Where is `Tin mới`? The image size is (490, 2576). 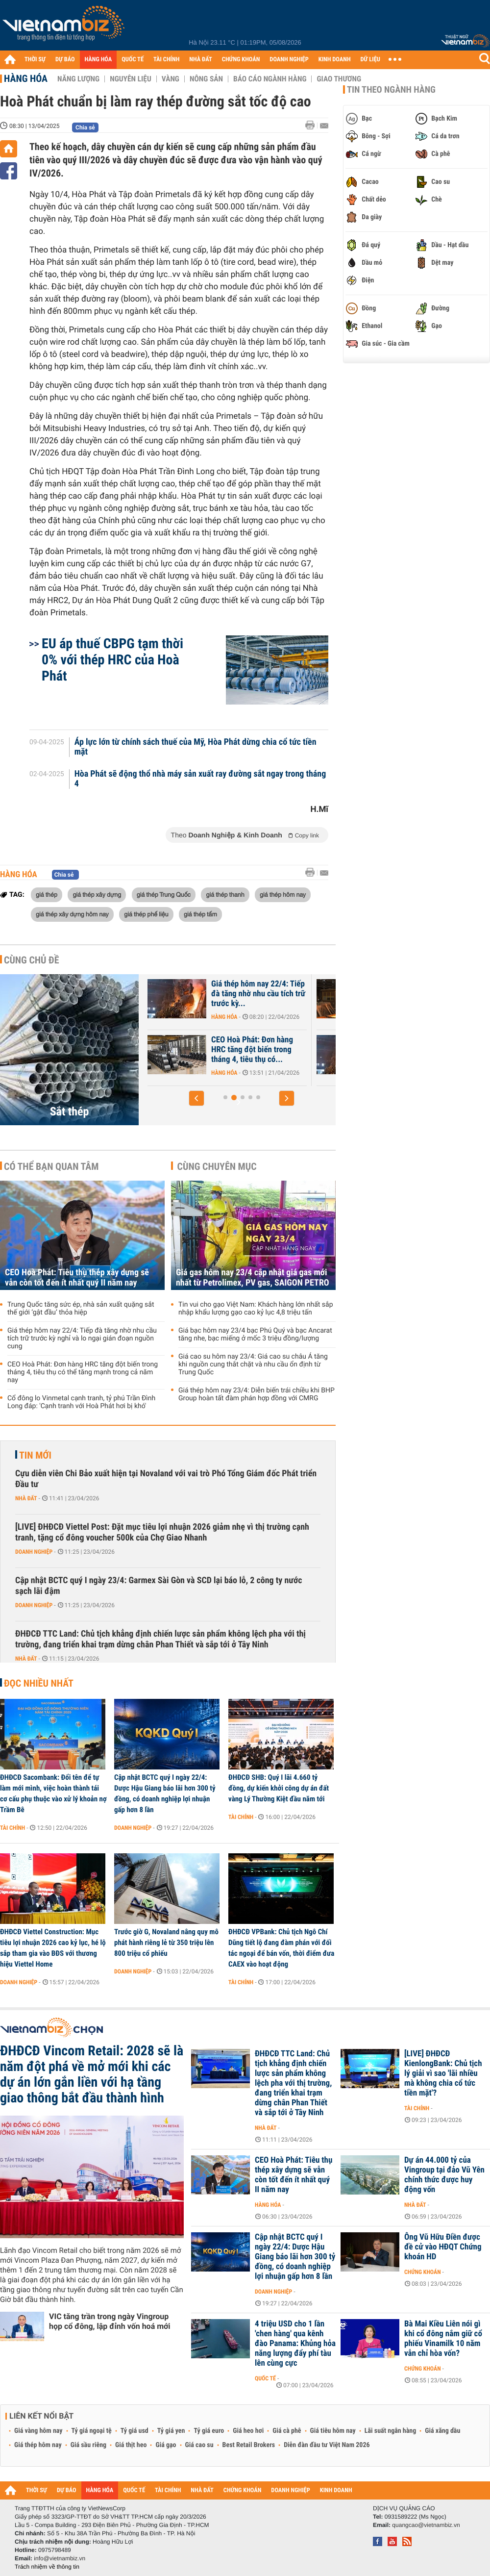
Tin mới is located at coordinates (35, 1455).